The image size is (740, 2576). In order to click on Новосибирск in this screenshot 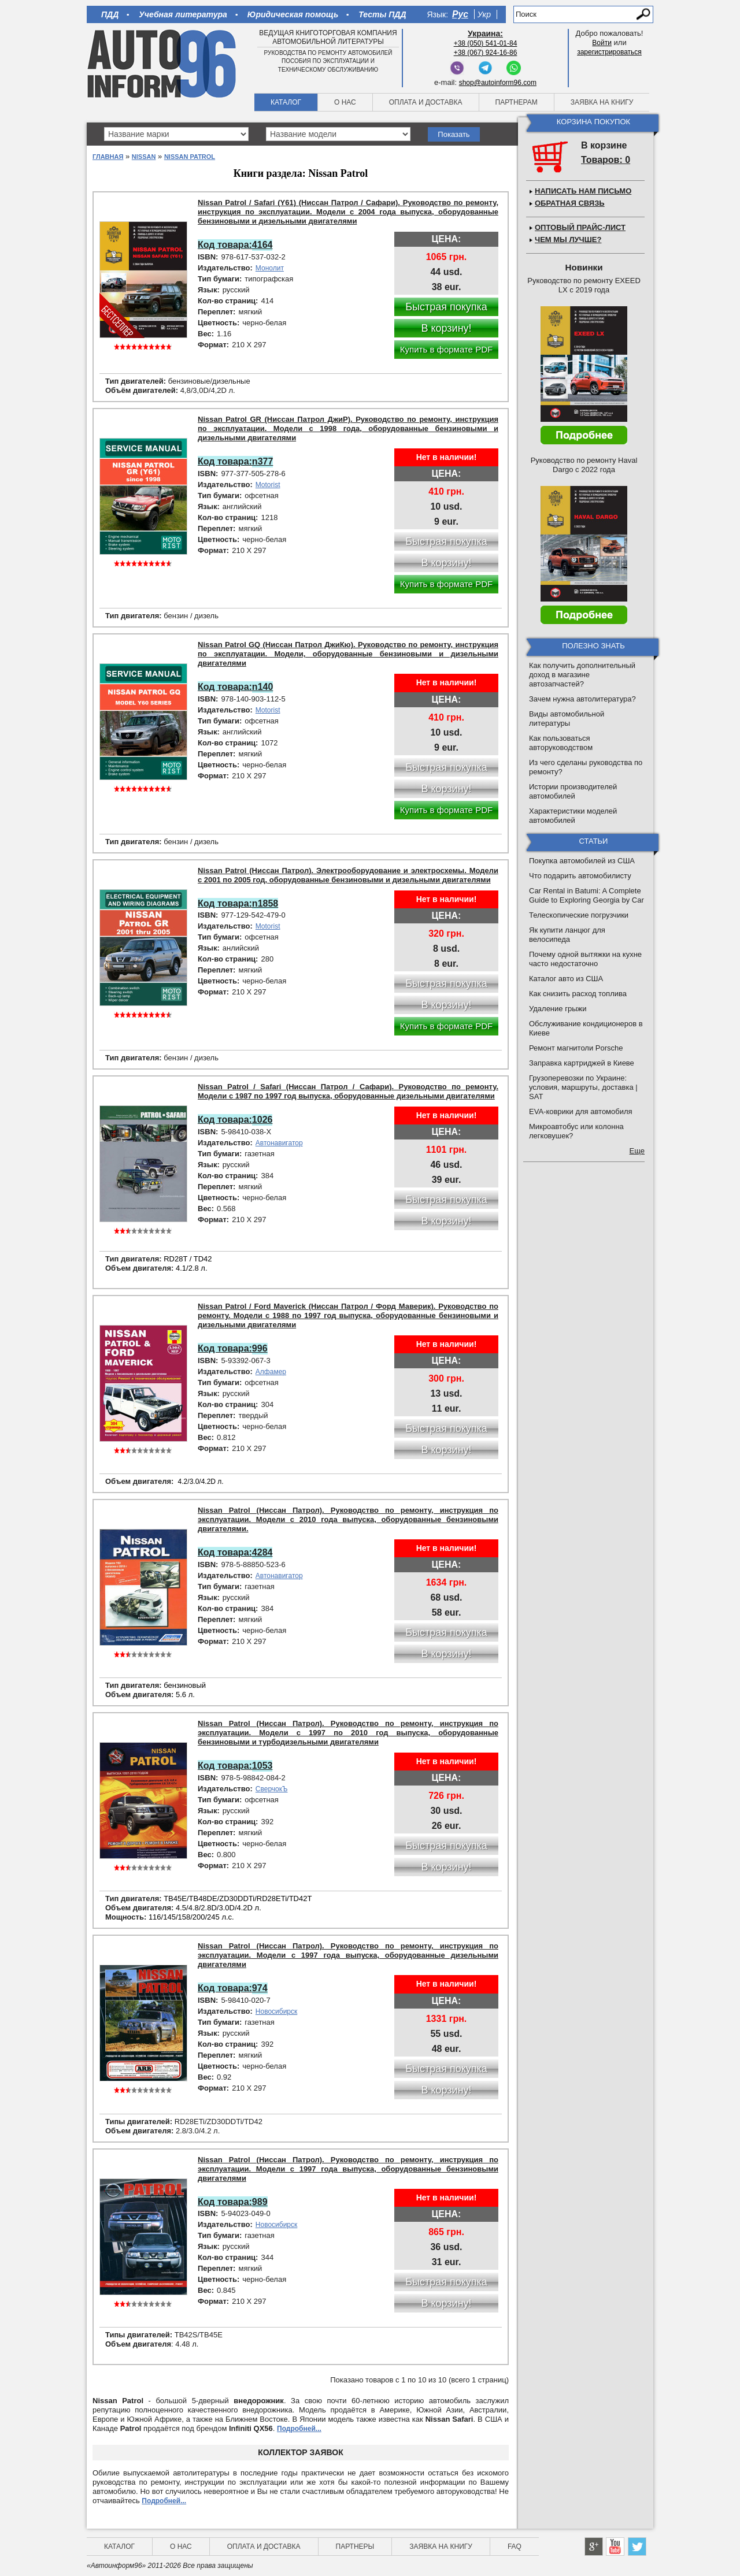, I will do `click(276, 2011)`.